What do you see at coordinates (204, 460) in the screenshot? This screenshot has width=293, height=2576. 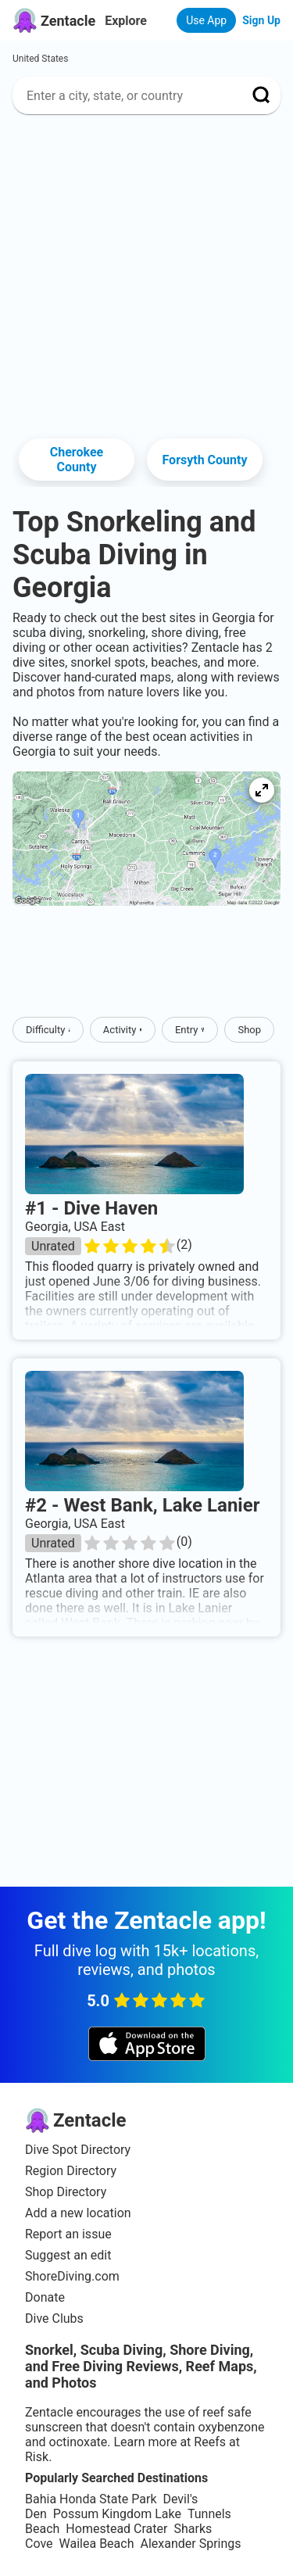 I see `Forsyth County` at bounding box center [204, 460].